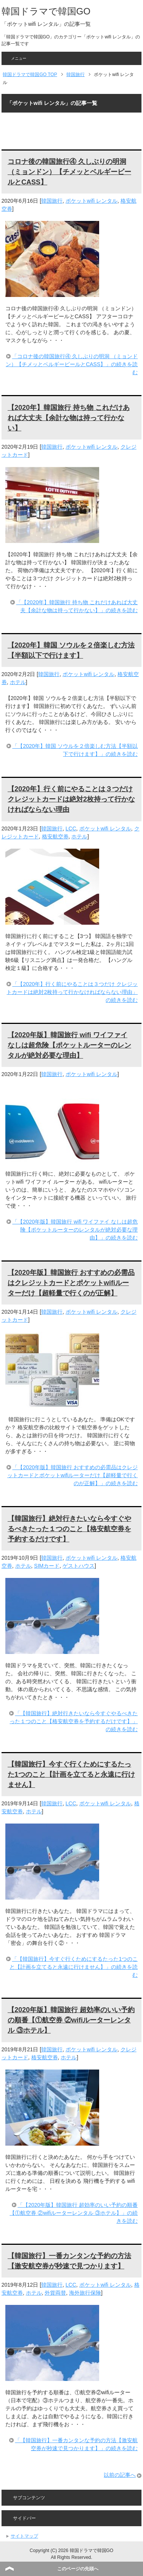 Image resolution: width=143 pixels, height=2576 pixels. I want to click on 「【2020年版】韓国旅行 超効率のいい予約の順番【①航空券 ②wifiルーターレンタル ③ホテル】」の続きを読む, so click(74, 2213).